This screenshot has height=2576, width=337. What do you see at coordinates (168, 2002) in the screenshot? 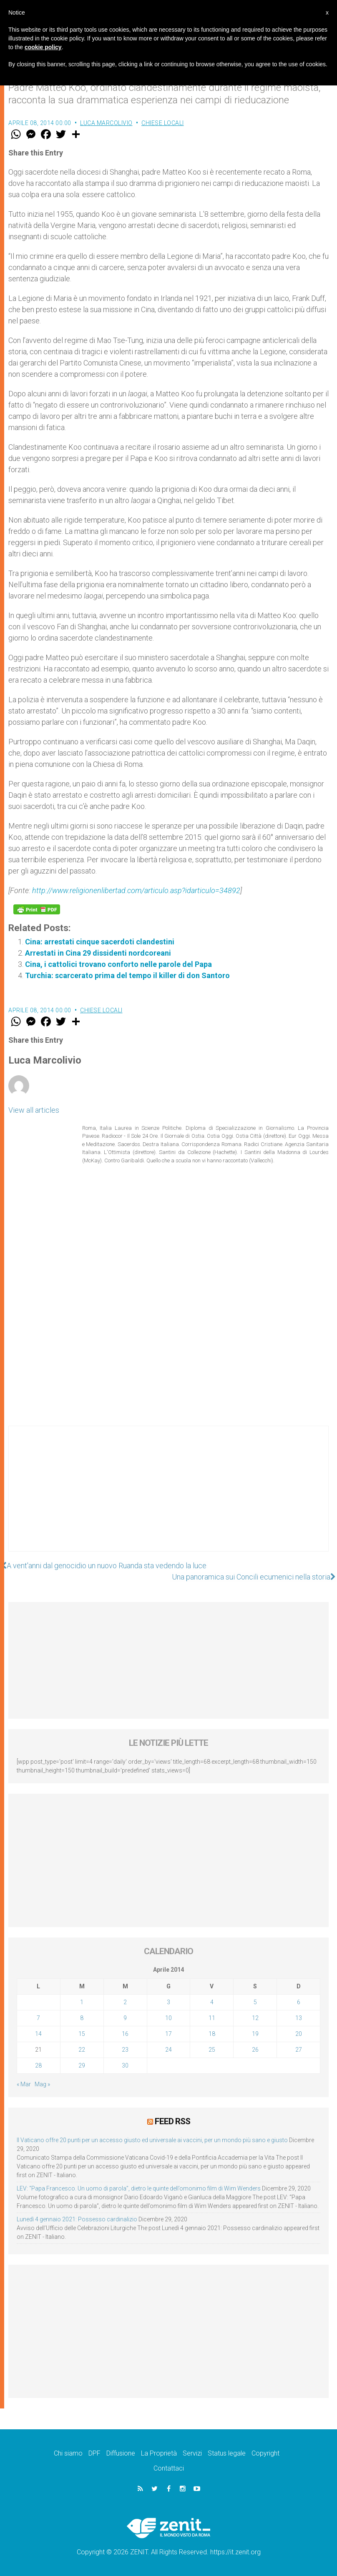
I see `3 [Articoli pubblicati in 3 April 2014]` at bounding box center [168, 2002].